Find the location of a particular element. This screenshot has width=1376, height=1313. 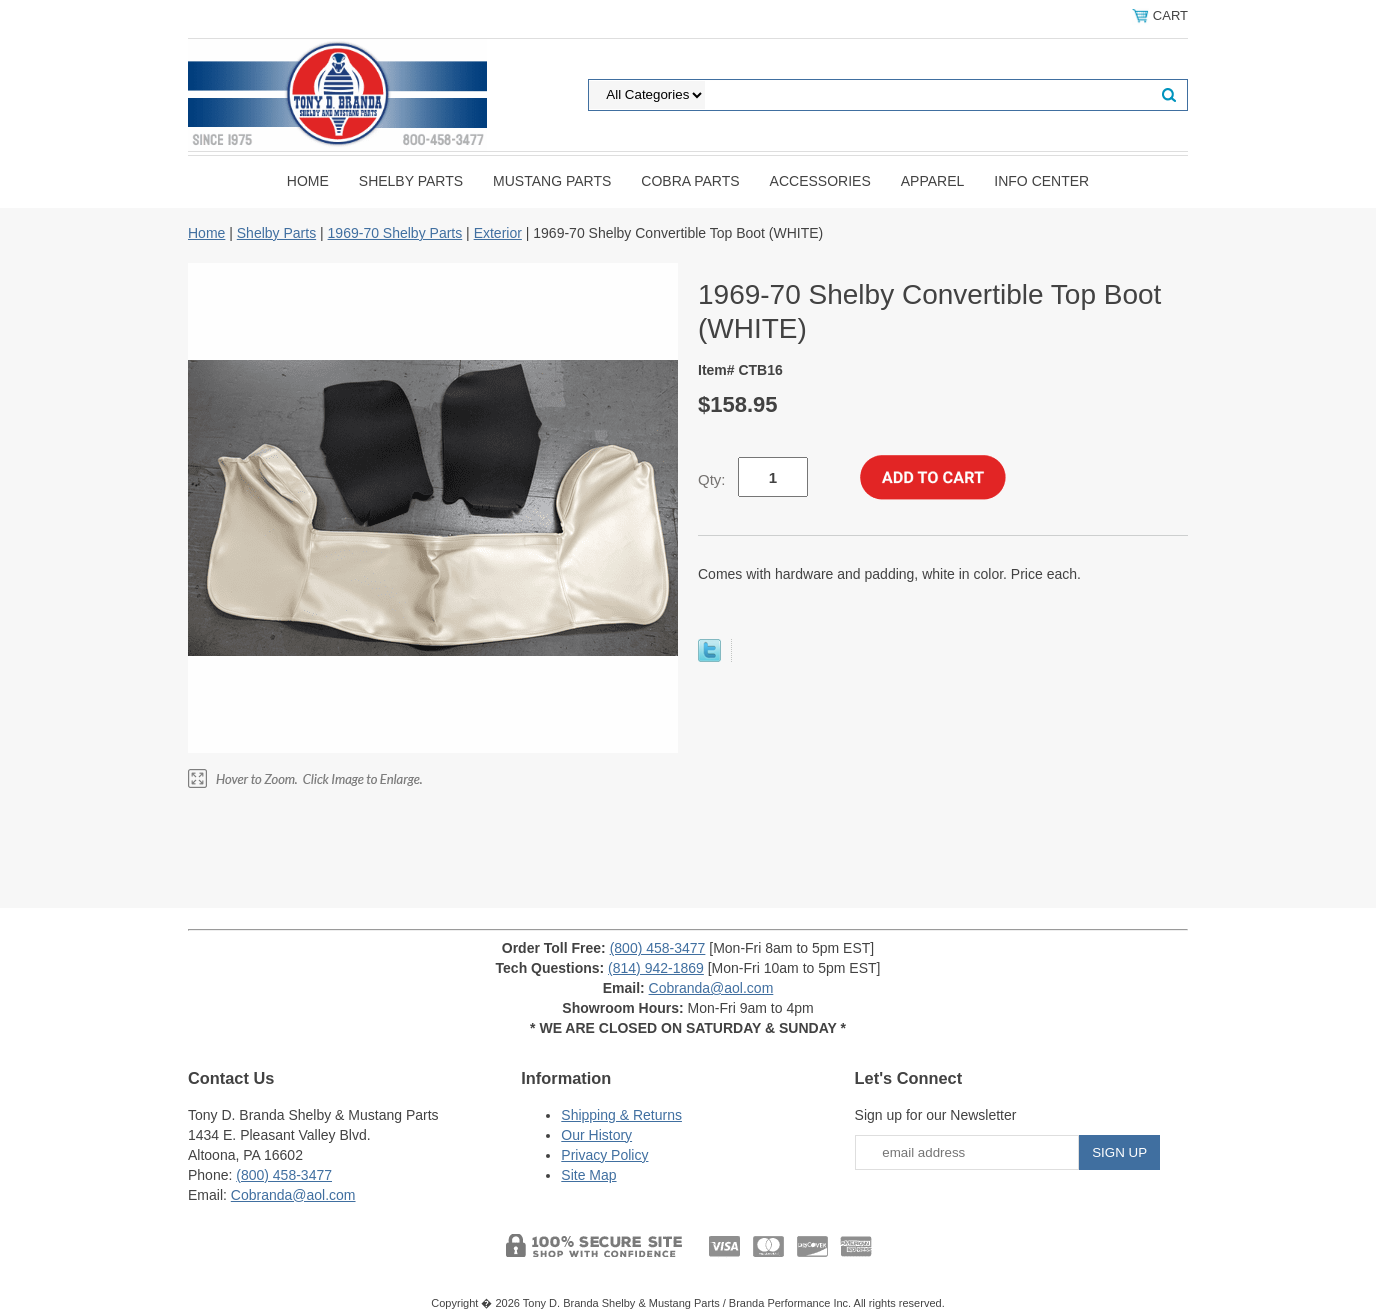

1969-70 Shelby Parts is located at coordinates (395, 233).